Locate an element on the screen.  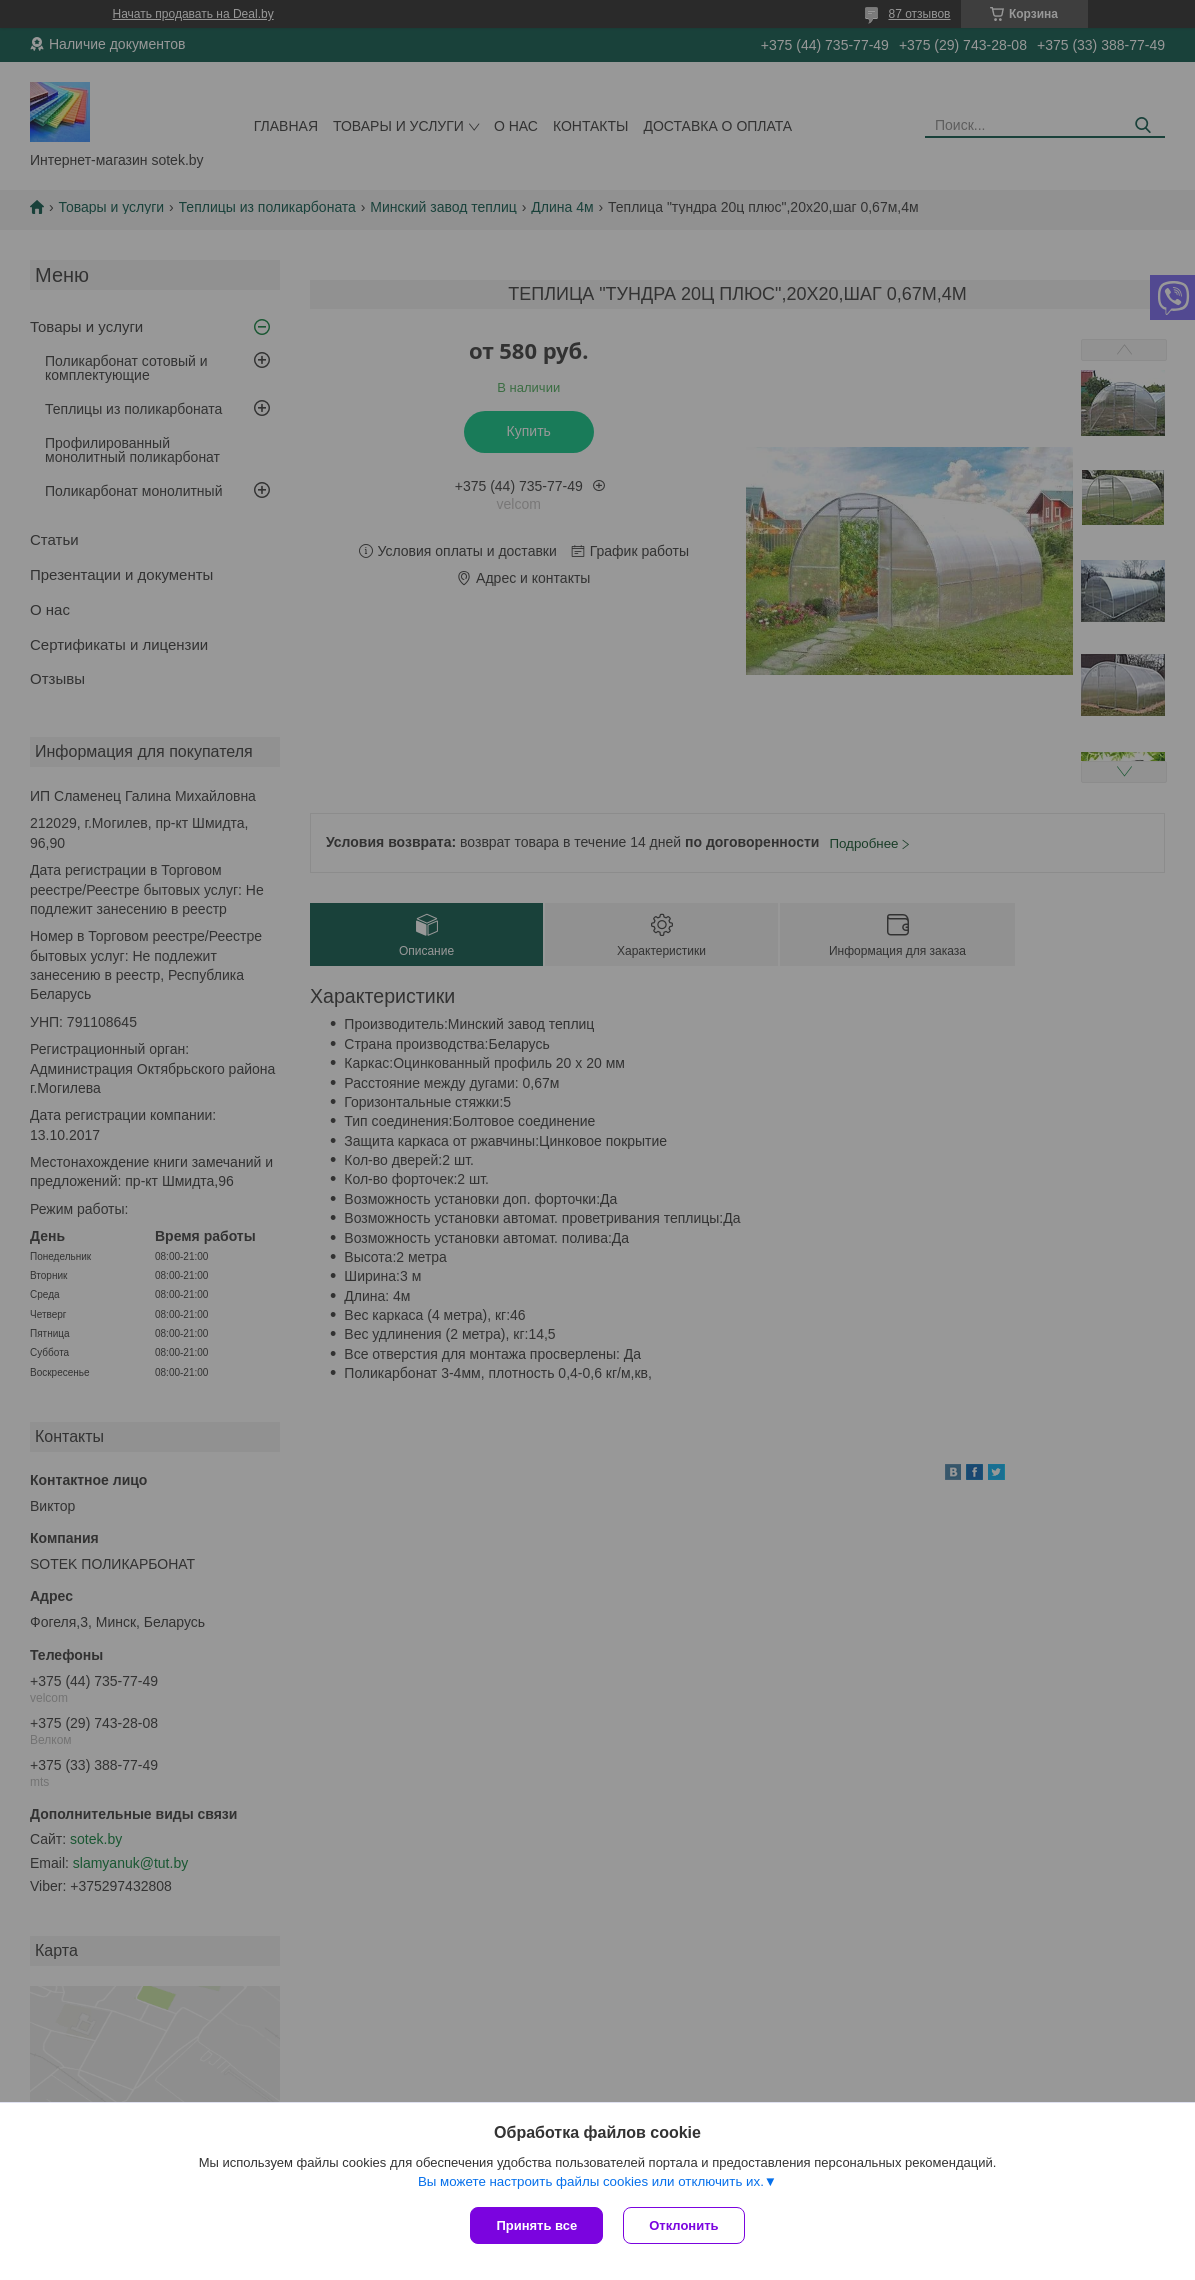
Отклонить is located at coordinates (683, 2225).